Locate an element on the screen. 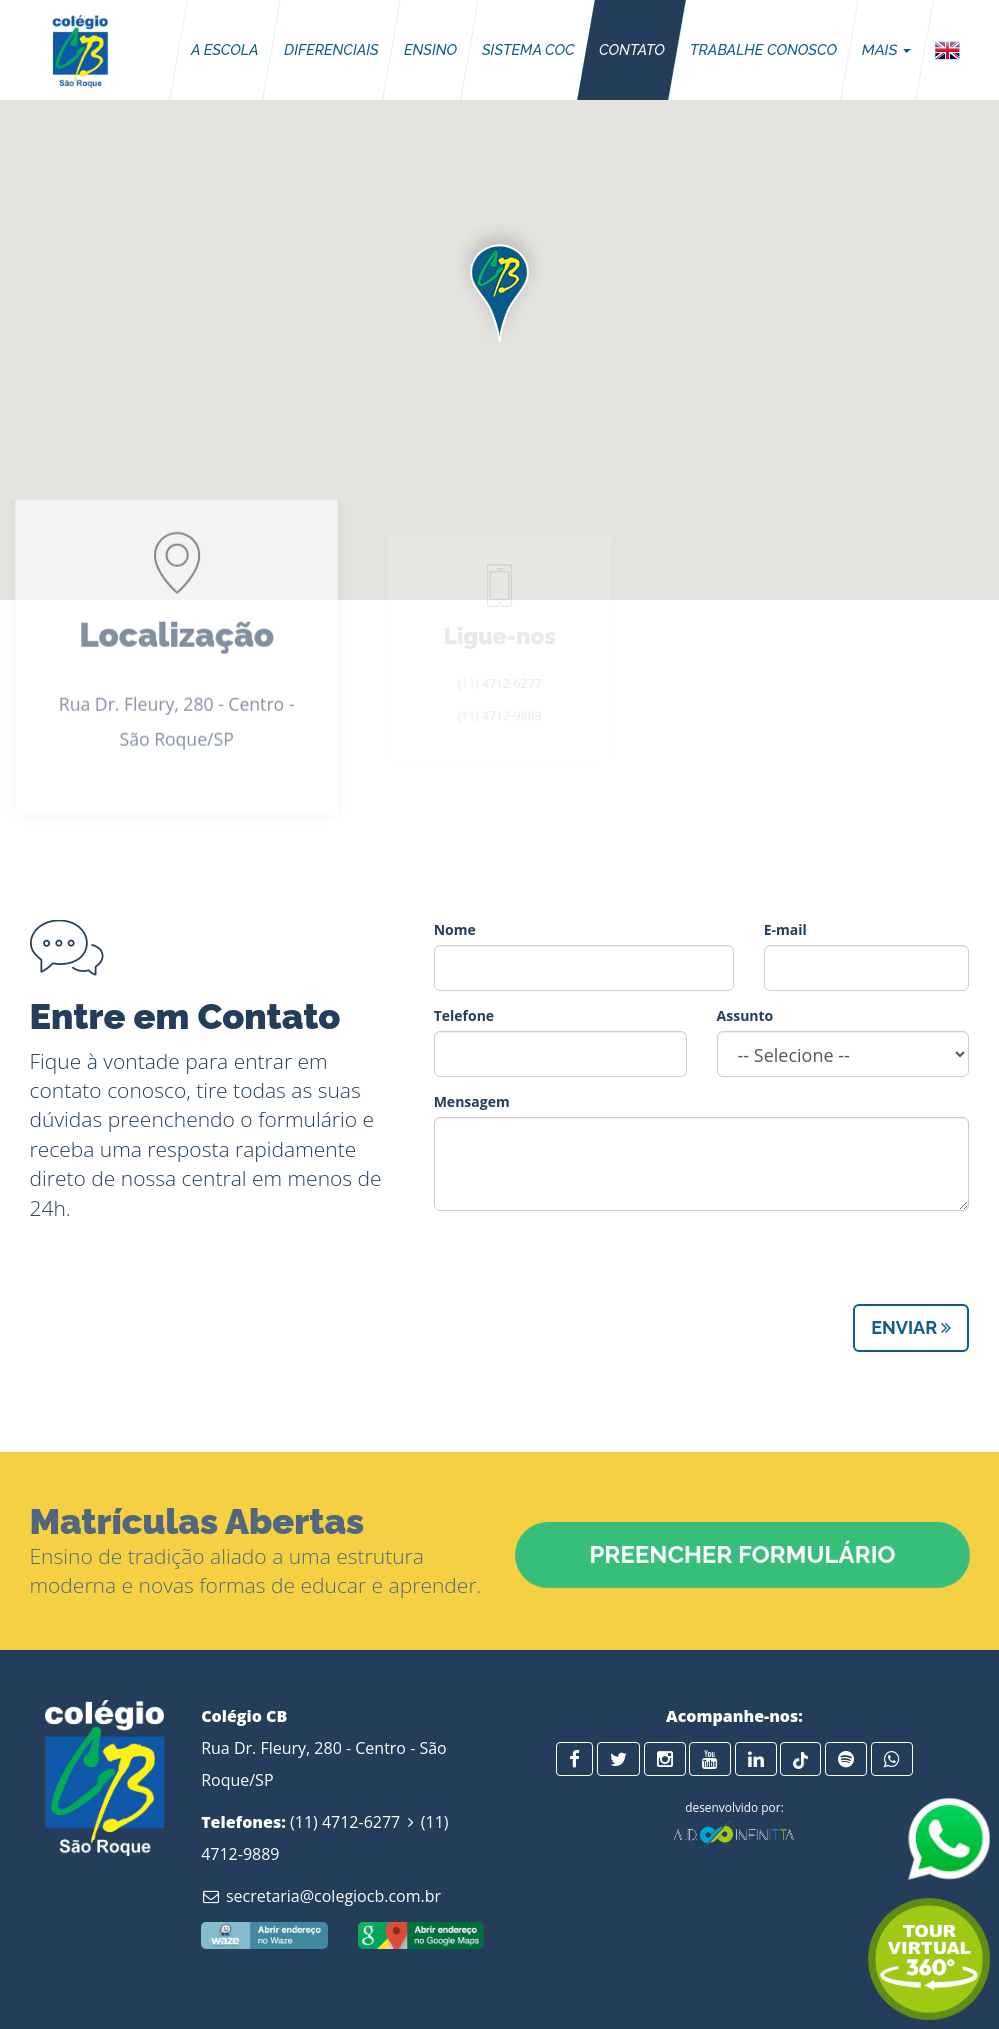 The height and width of the screenshot is (2029, 999). Enviar is located at coordinates (911, 1327).